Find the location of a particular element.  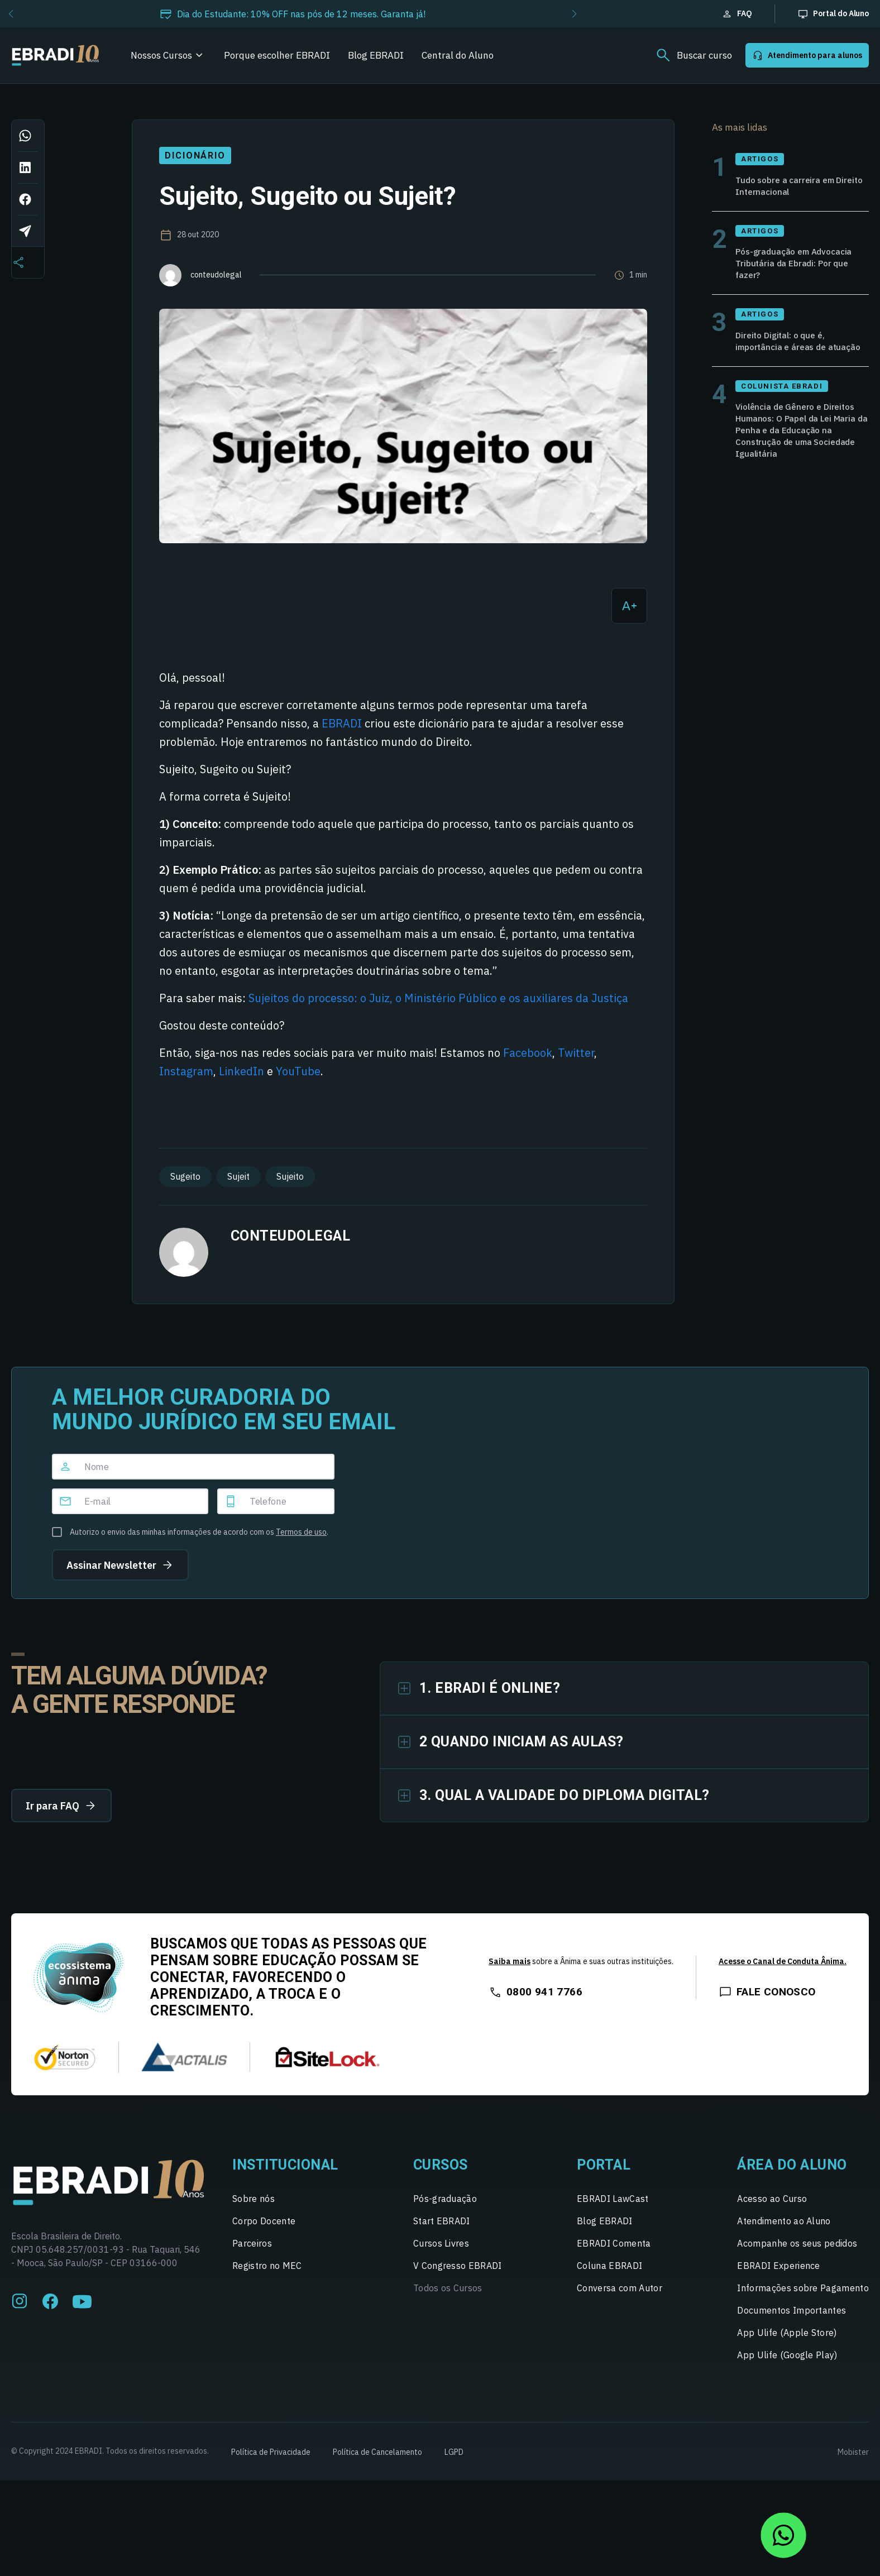

Sujeito is located at coordinates (290, 1176).